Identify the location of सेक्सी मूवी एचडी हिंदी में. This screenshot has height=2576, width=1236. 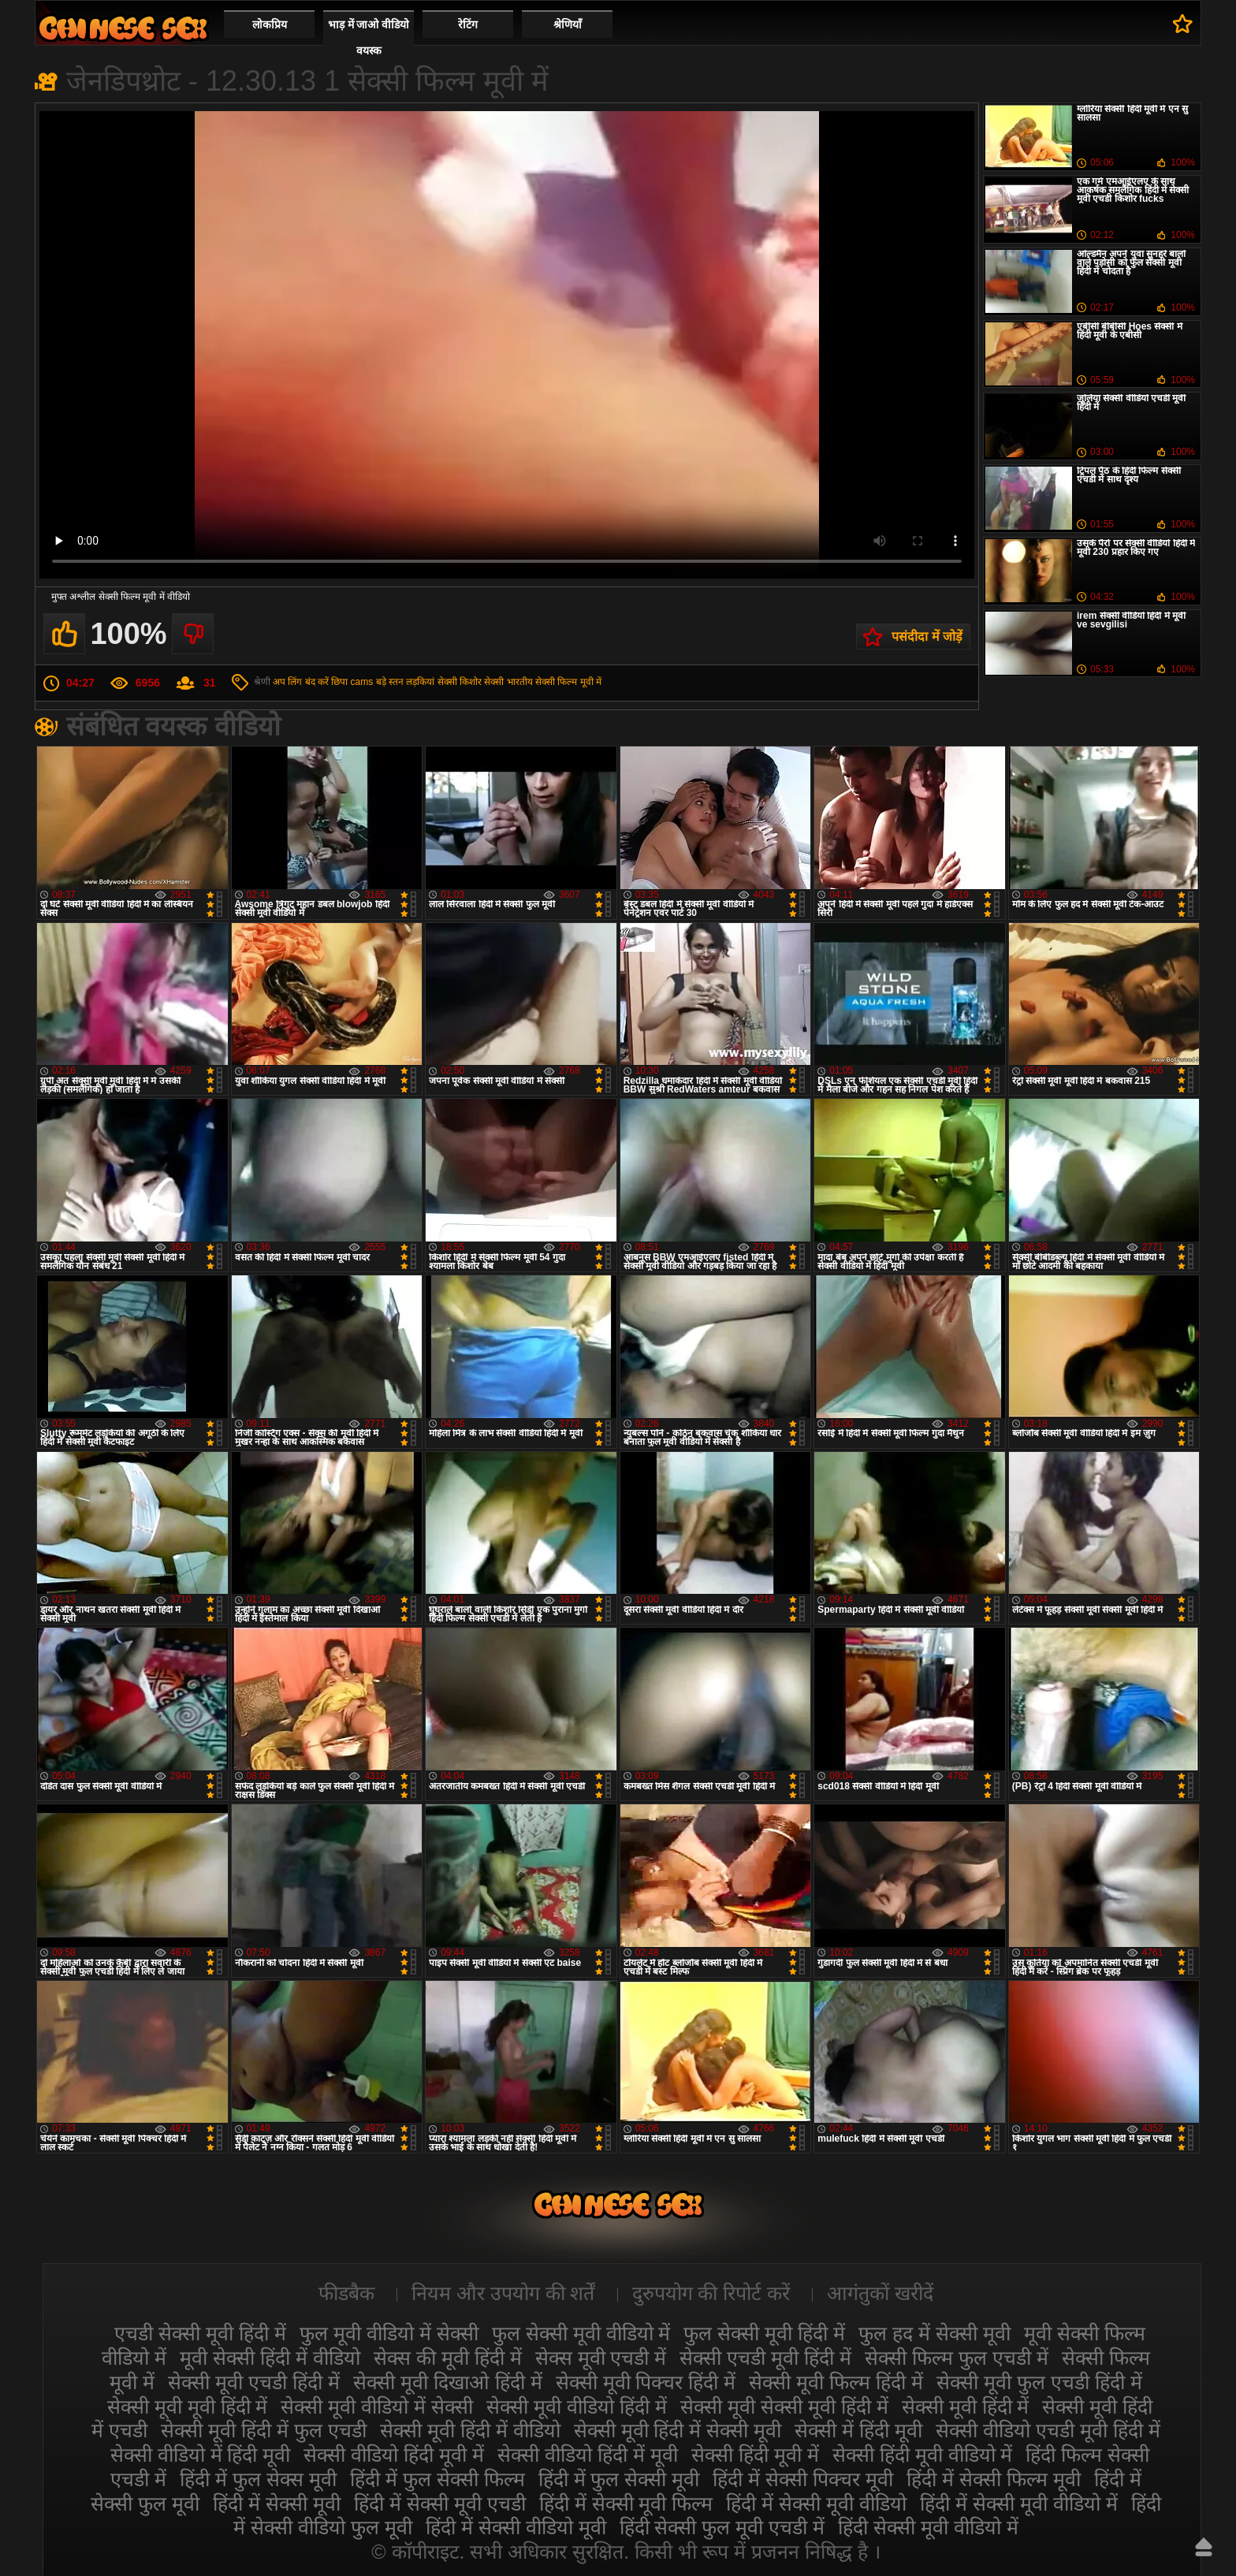
(254, 2382).